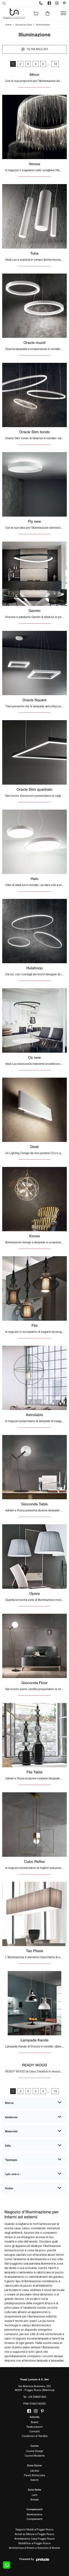 This screenshot has width=69, height=2576. I want to click on Pareti Attrezzate, so click(34, 2475).